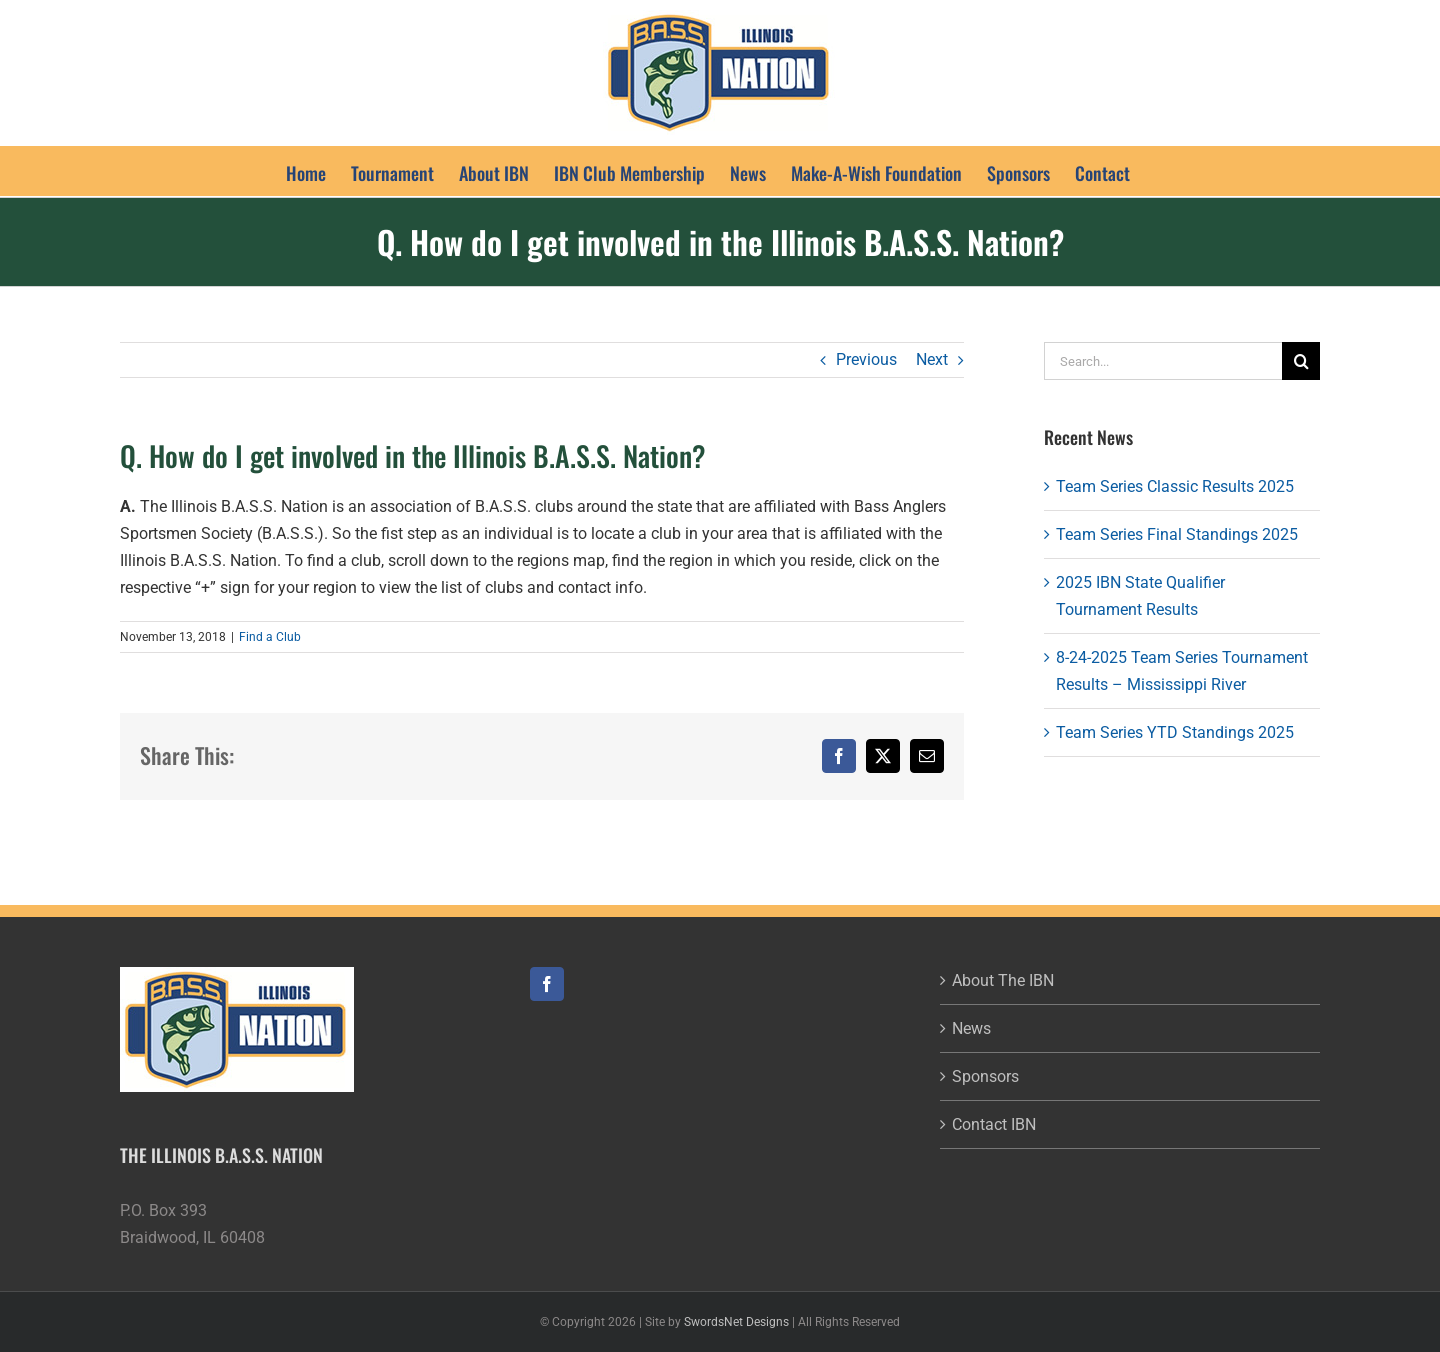  Describe the element at coordinates (1175, 732) in the screenshot. I see `Team Series YTD Standings 2025` at that location.